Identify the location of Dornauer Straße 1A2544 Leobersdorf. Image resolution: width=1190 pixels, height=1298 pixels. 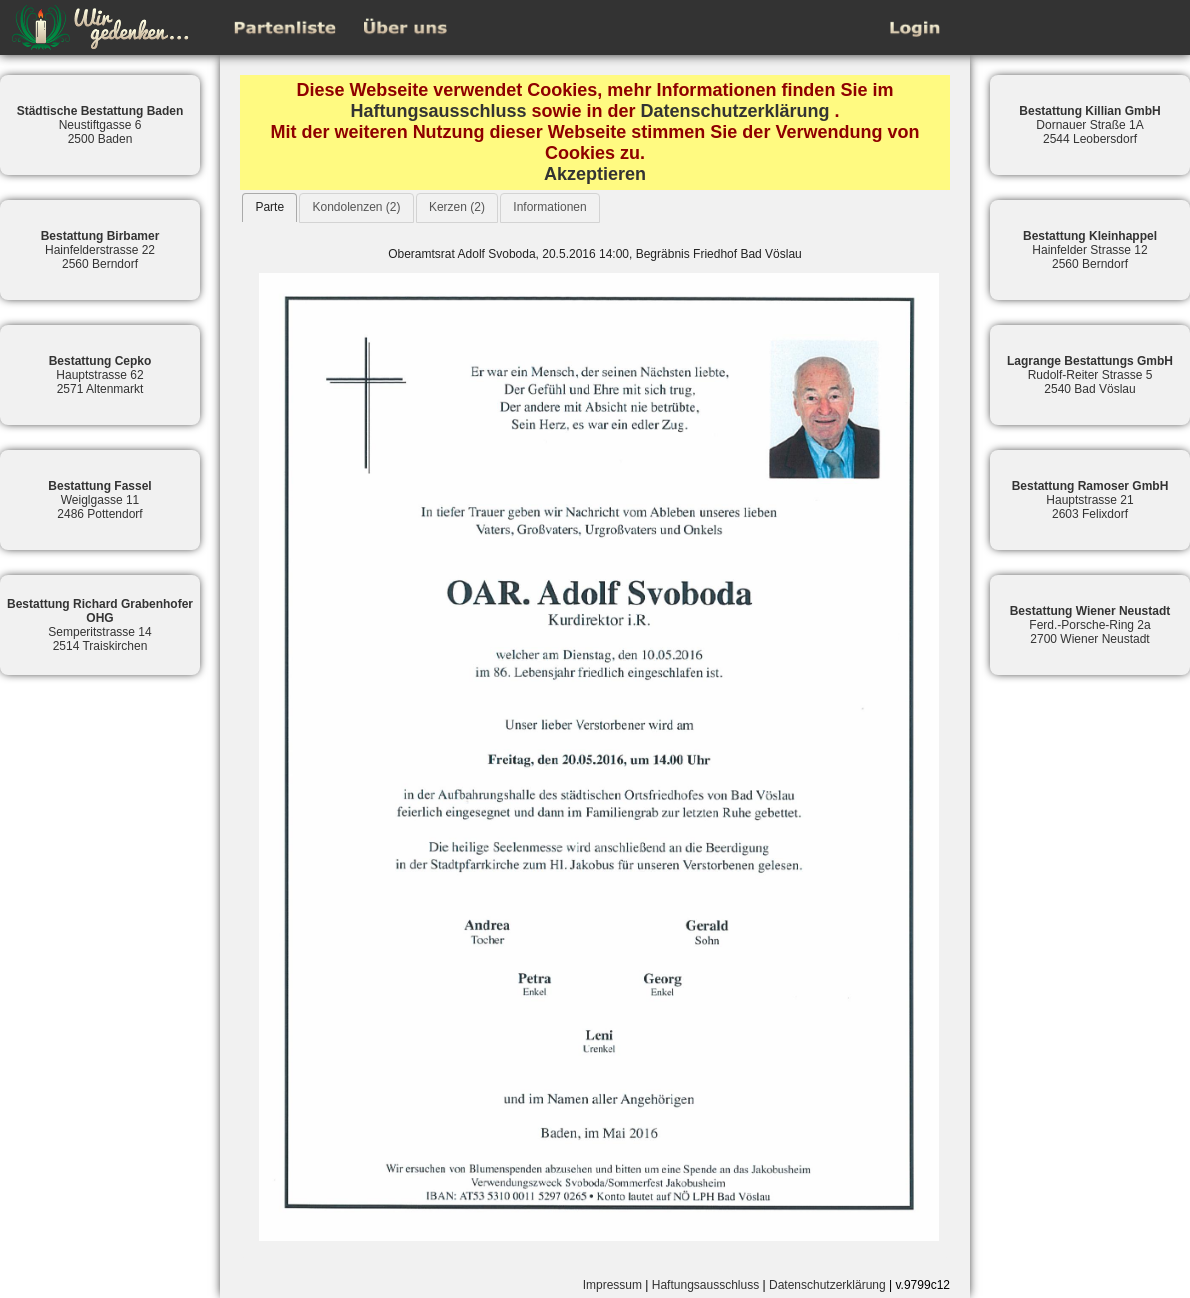
(1089, 125).